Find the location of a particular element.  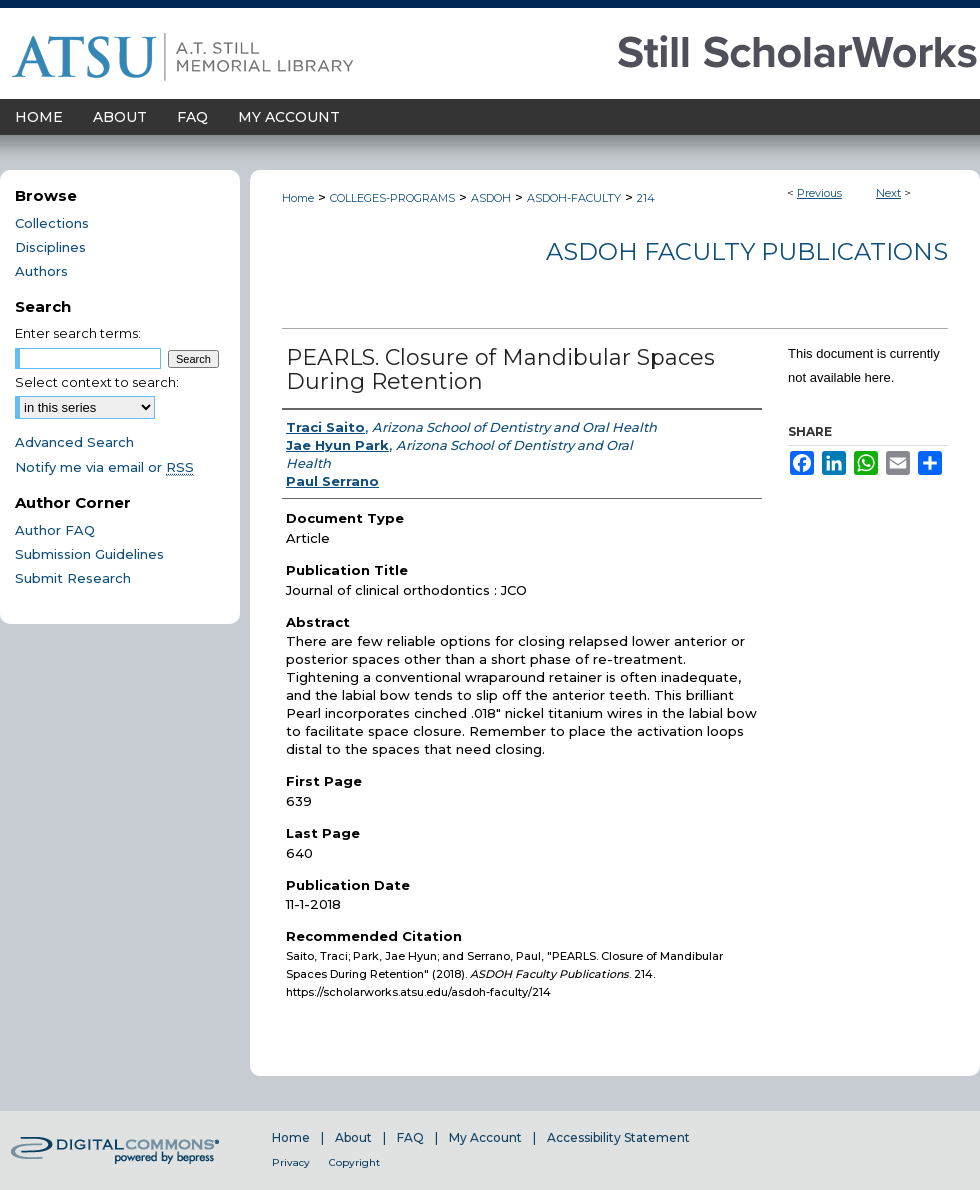

Authors is located at coordinates (41, 271).